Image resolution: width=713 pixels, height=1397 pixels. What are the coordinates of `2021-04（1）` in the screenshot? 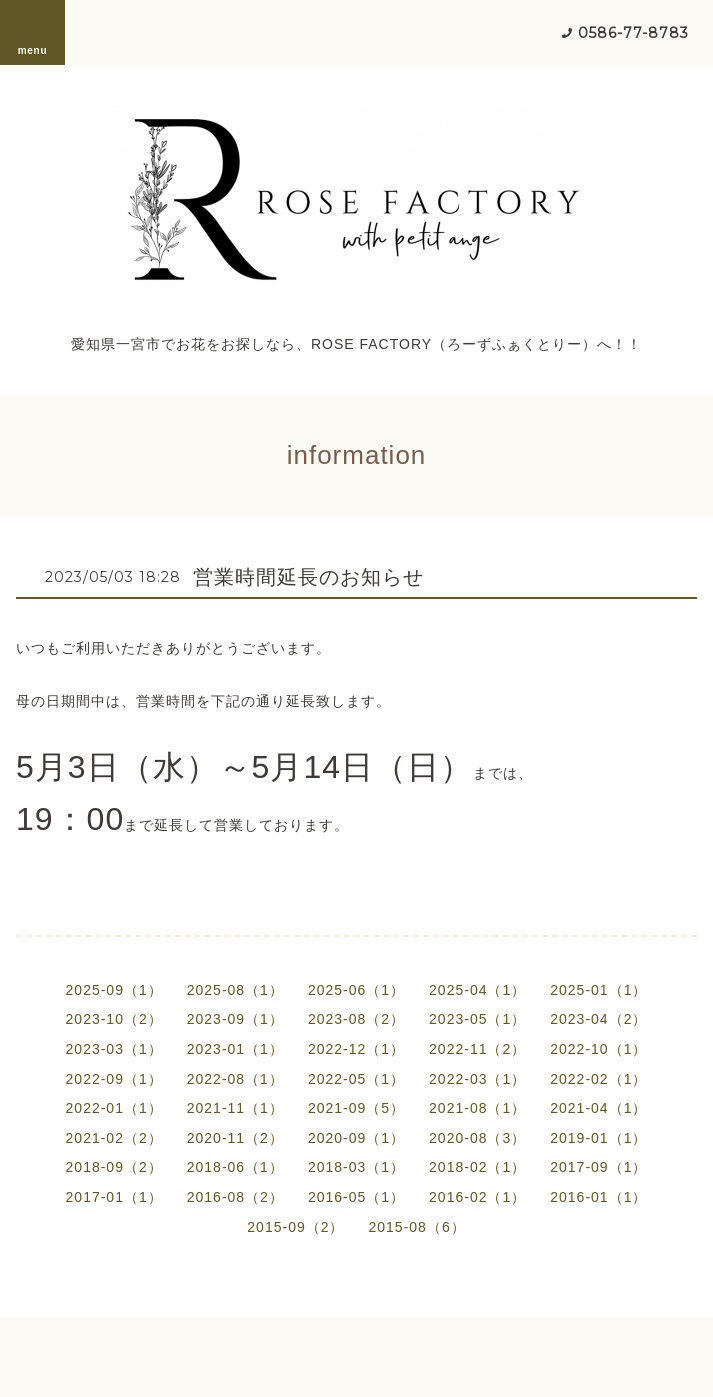 It's located at (598, 1108).